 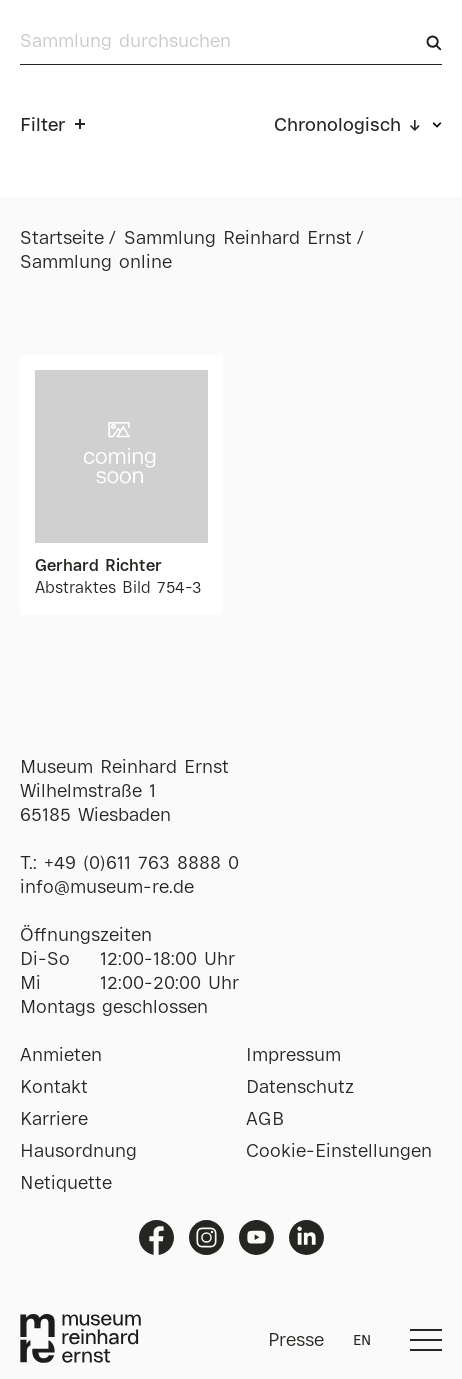 What do you see at coordinates (66, 1184) in the screenshot?
I see `Netiquette` at bounding box center [66, 1184].